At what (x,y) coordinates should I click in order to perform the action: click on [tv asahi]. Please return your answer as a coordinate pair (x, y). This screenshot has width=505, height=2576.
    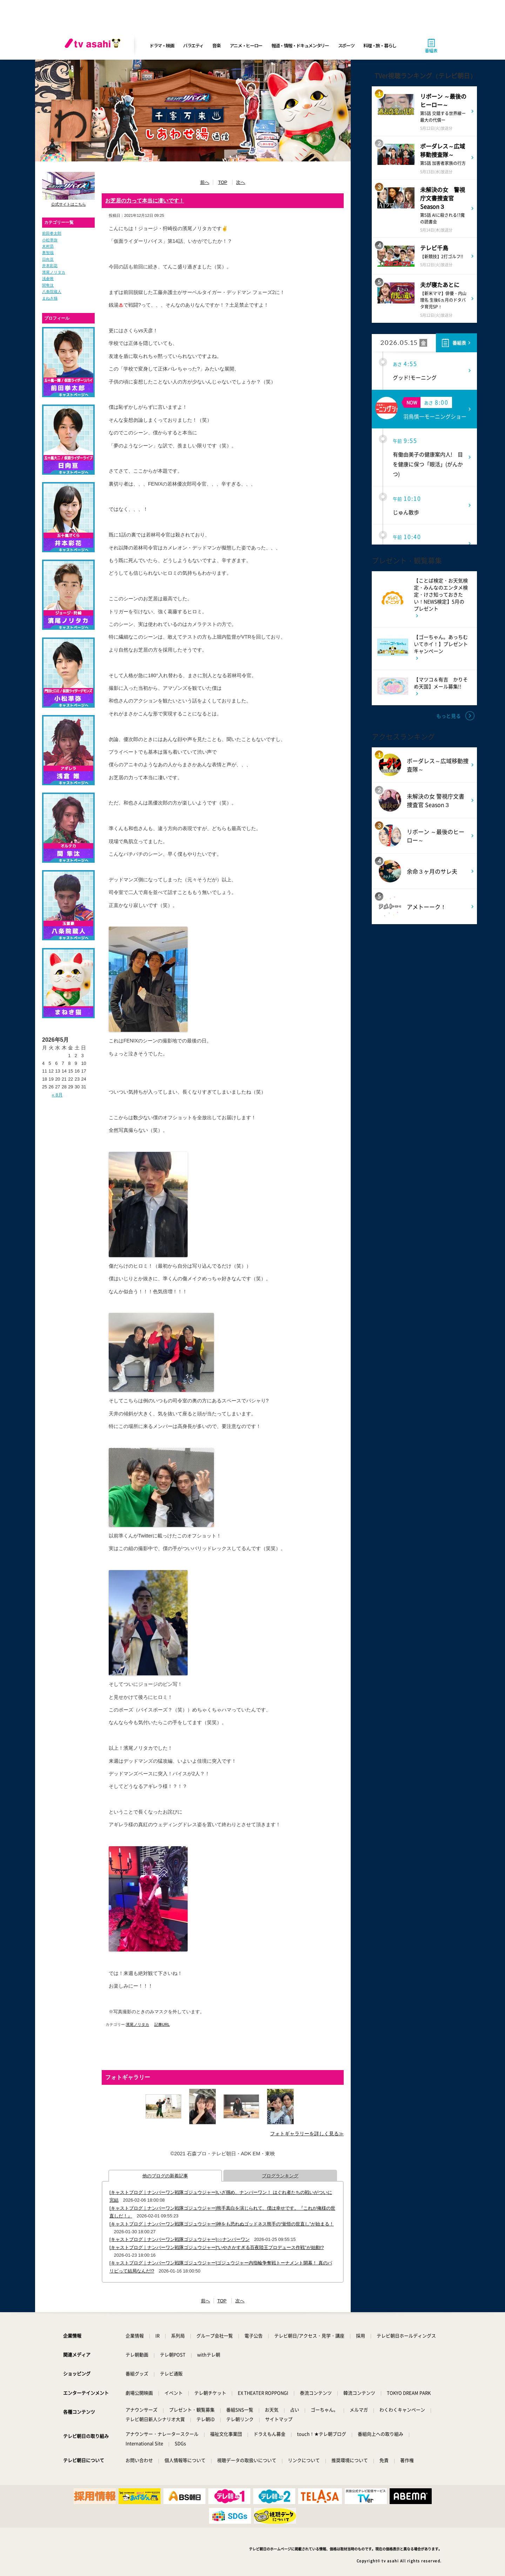
    Looking at the image, I should click on (94, 45).